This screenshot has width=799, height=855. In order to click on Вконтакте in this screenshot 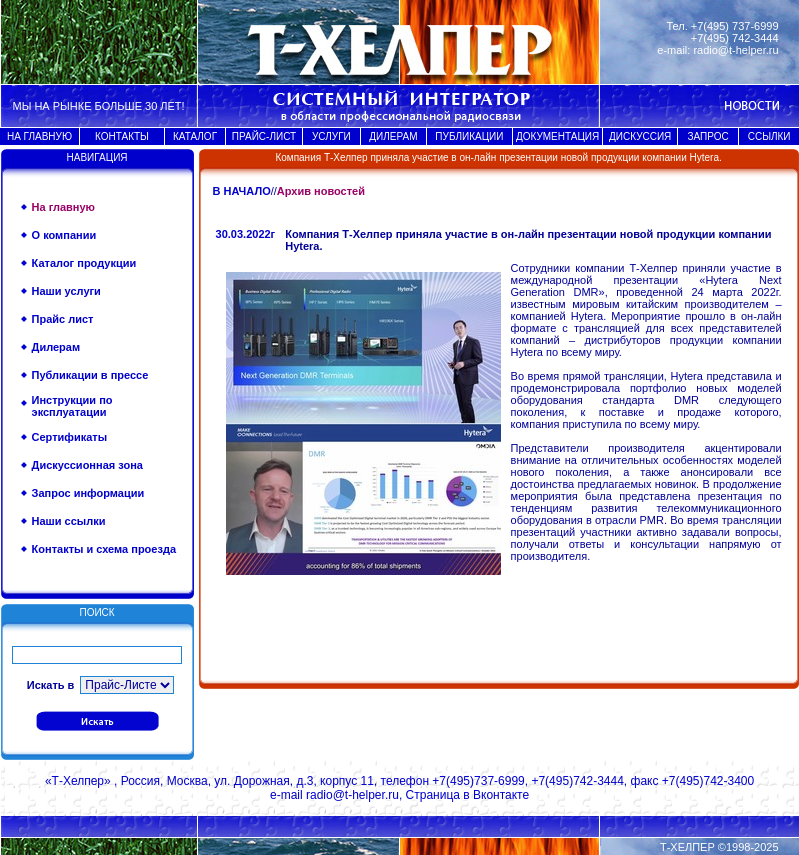, I will do `click(501, 795)`.